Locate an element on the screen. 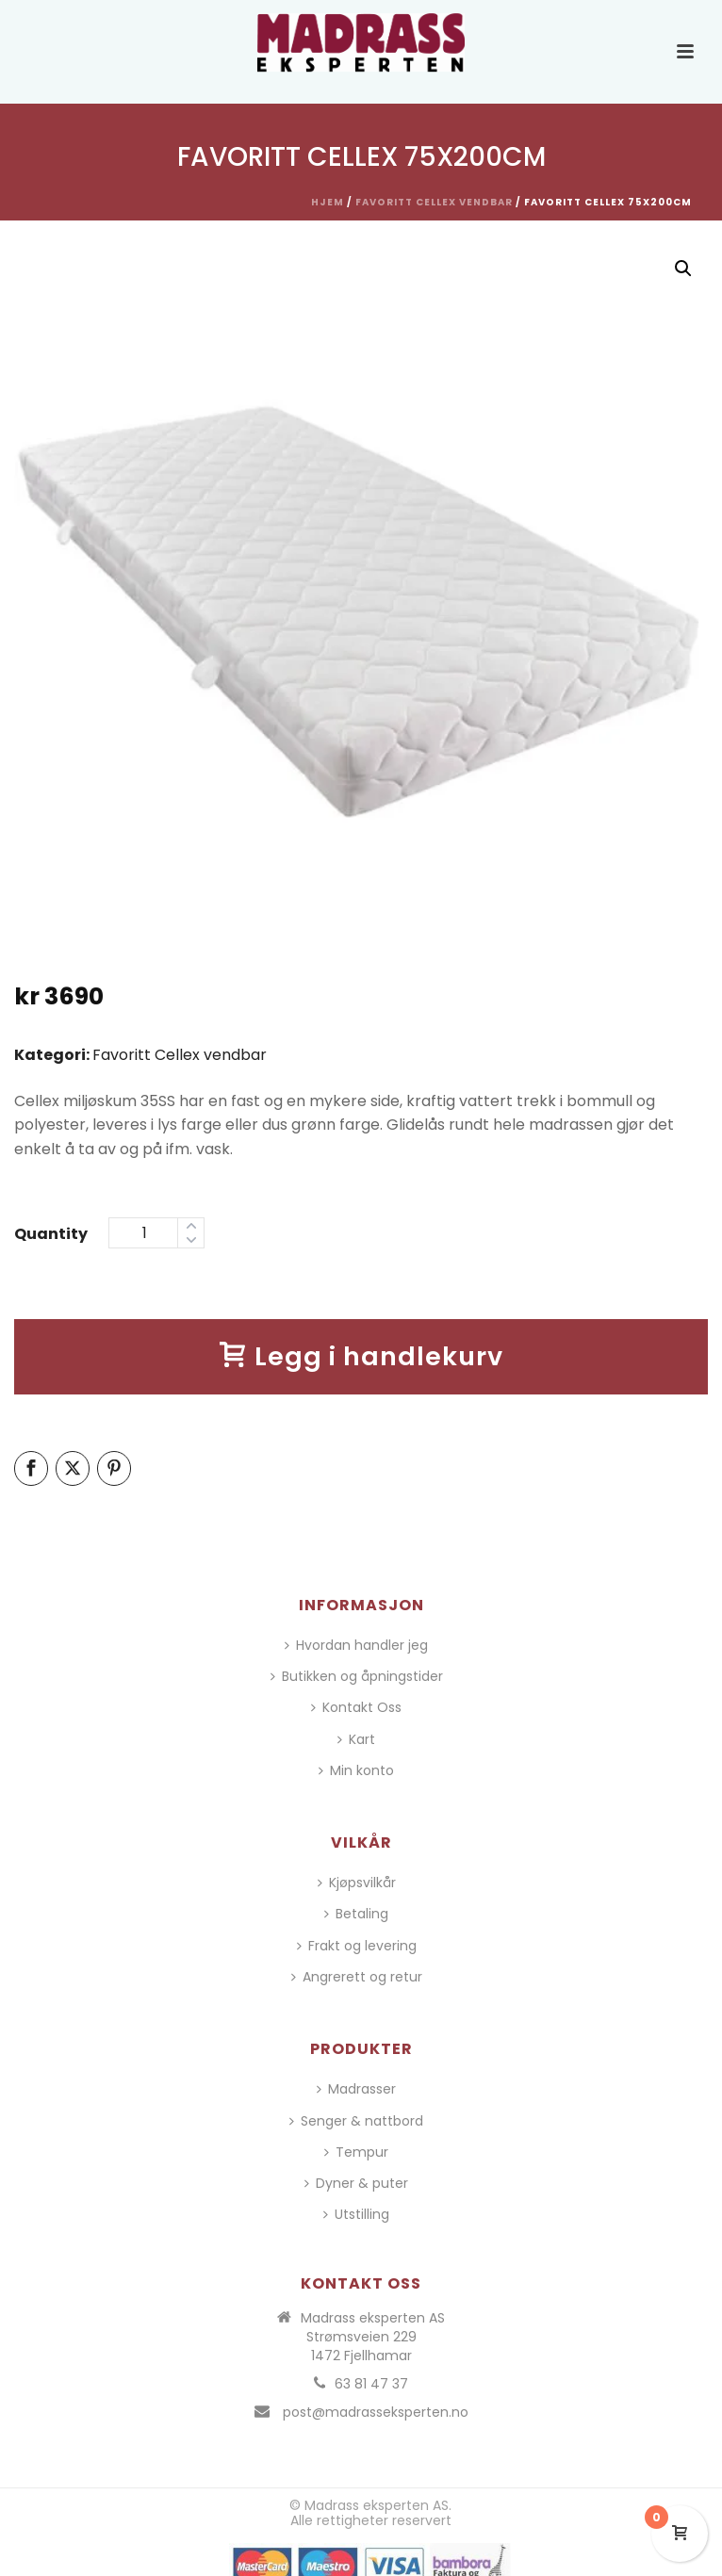 This screenshot has width=722, height=2576. Legg i handlekurv is located at coordinates (361, 1356).